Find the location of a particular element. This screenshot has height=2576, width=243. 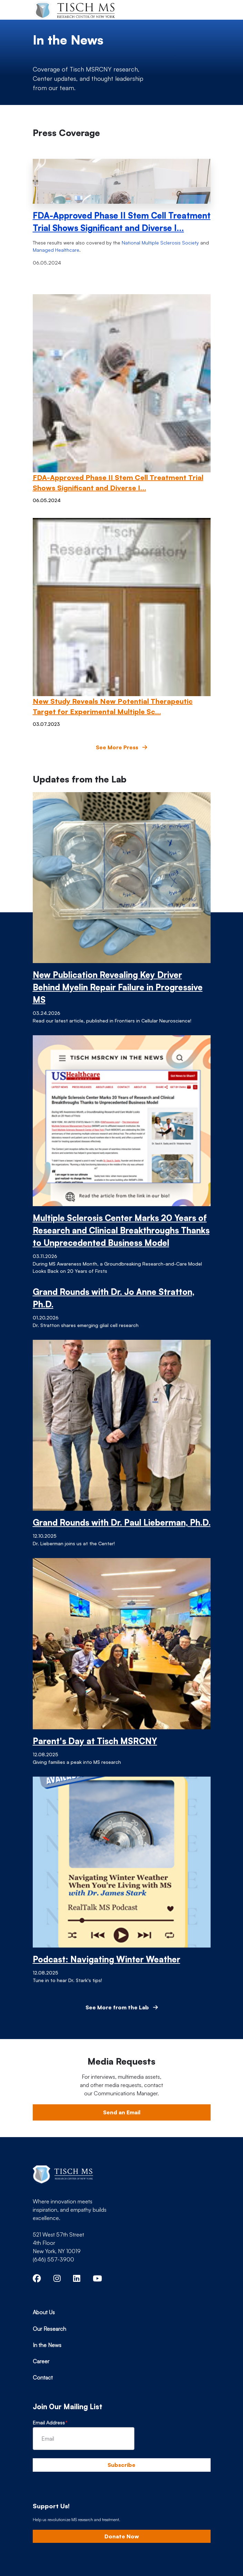

Parent's Day at Tisch MSRCNY is located at coordinates (95, 1741).